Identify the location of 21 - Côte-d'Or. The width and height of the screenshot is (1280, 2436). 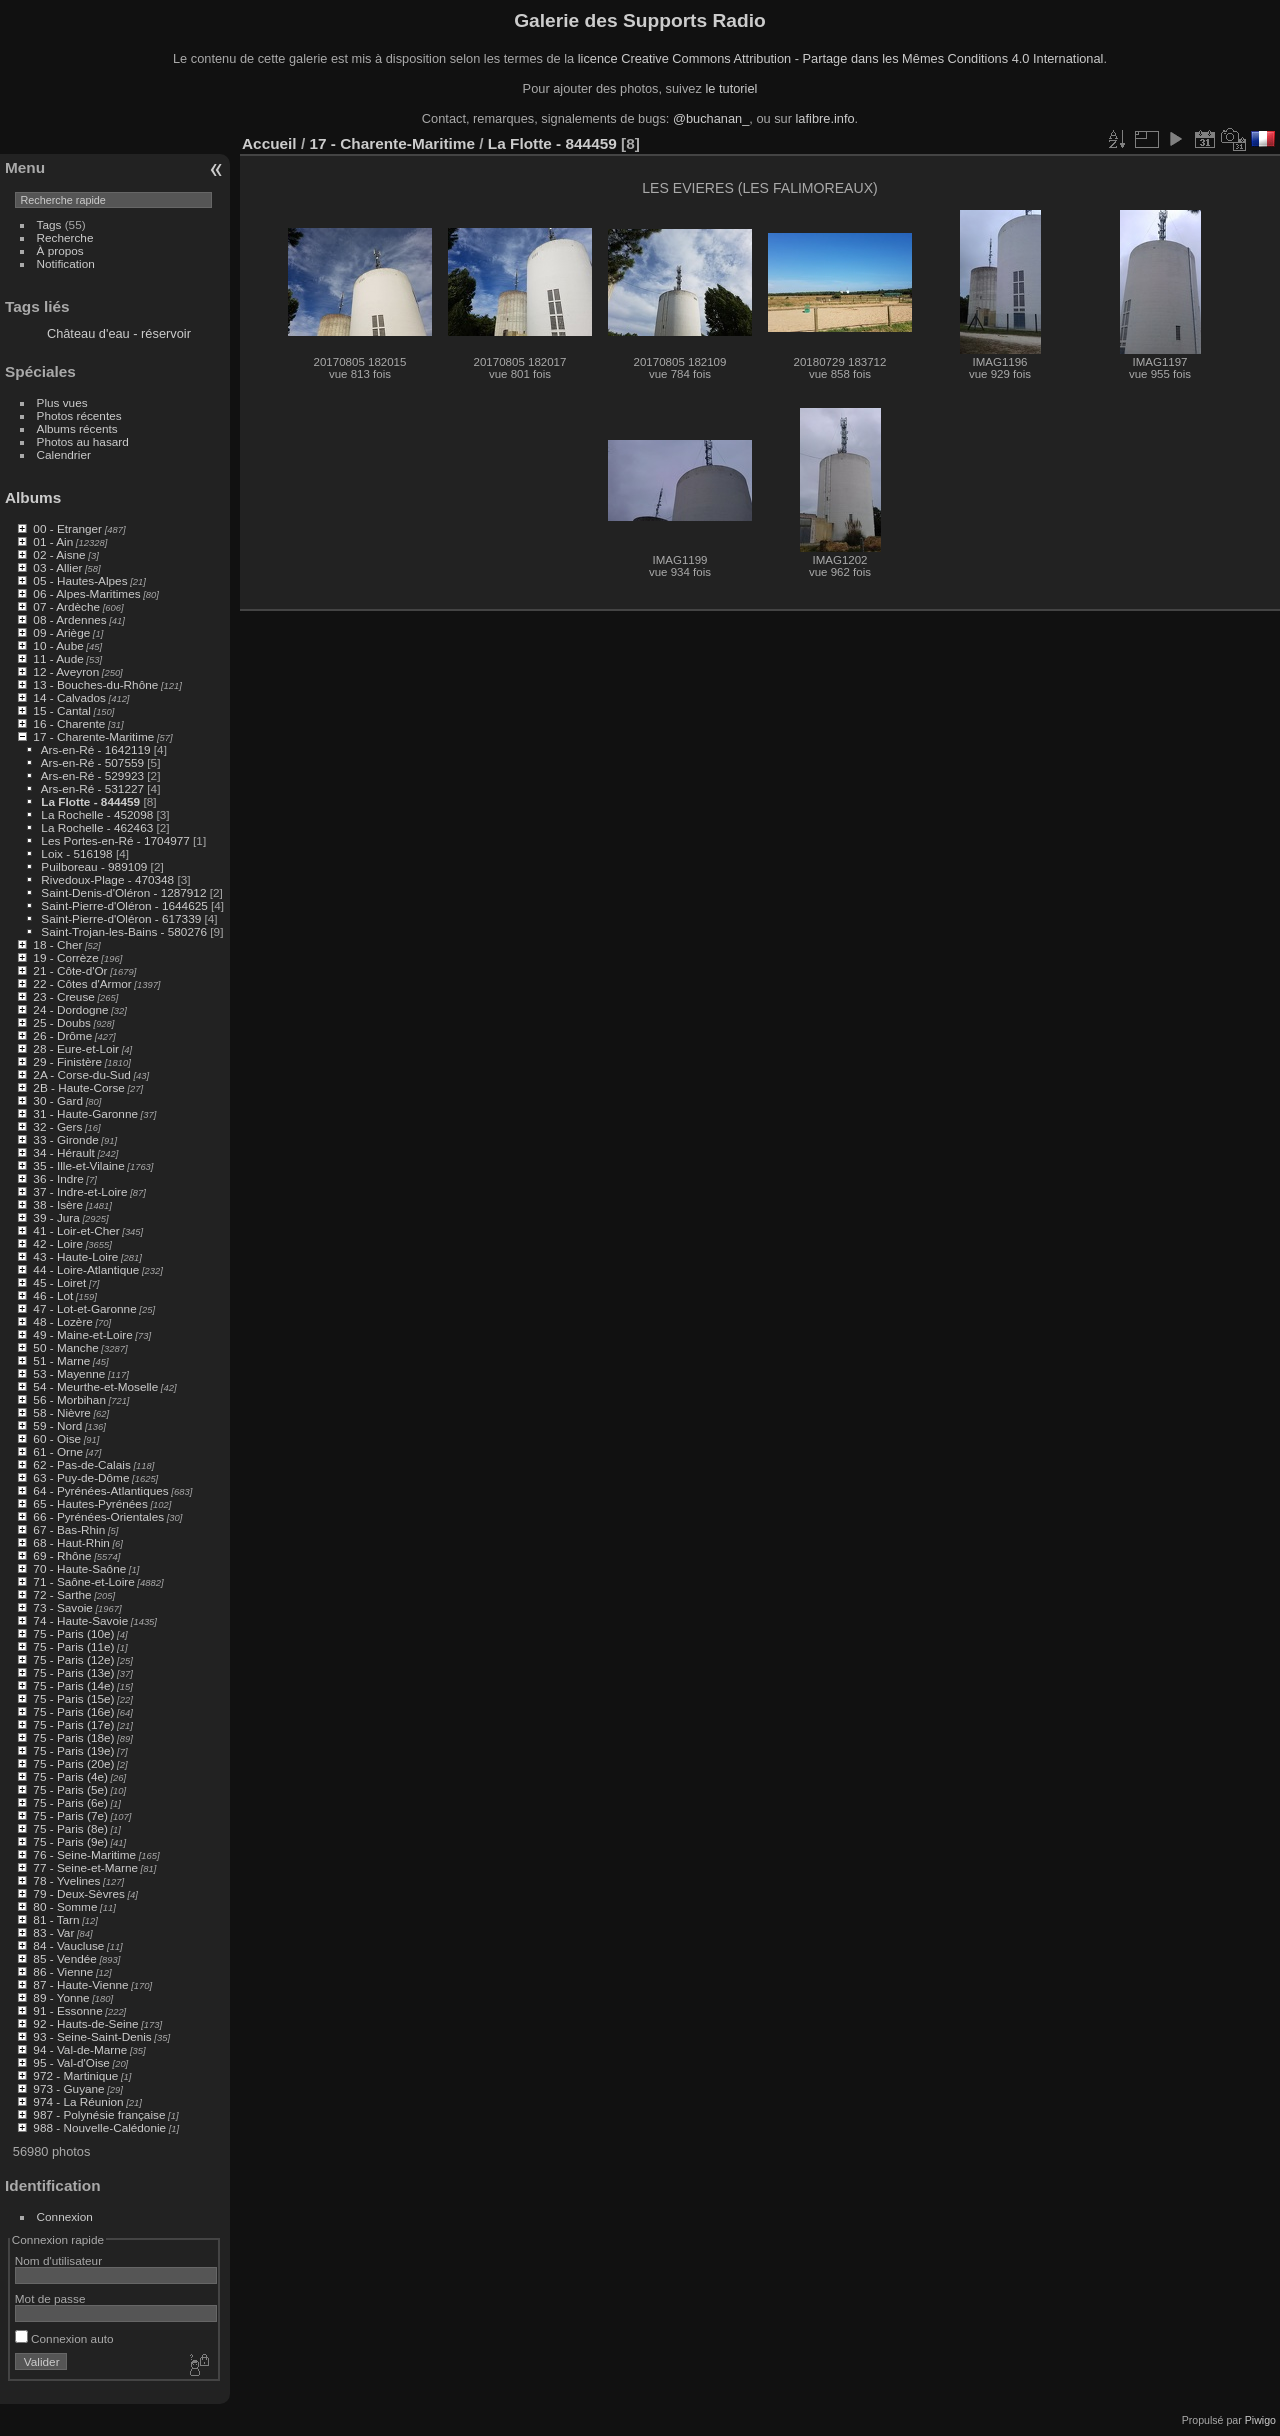
(70, 970).